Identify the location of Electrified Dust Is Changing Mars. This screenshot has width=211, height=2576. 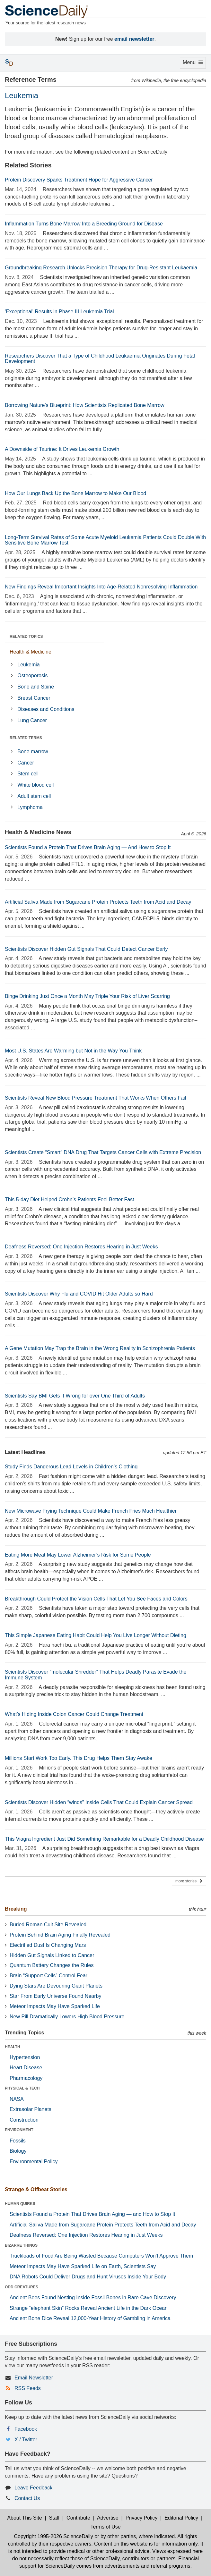
(48, 1945).